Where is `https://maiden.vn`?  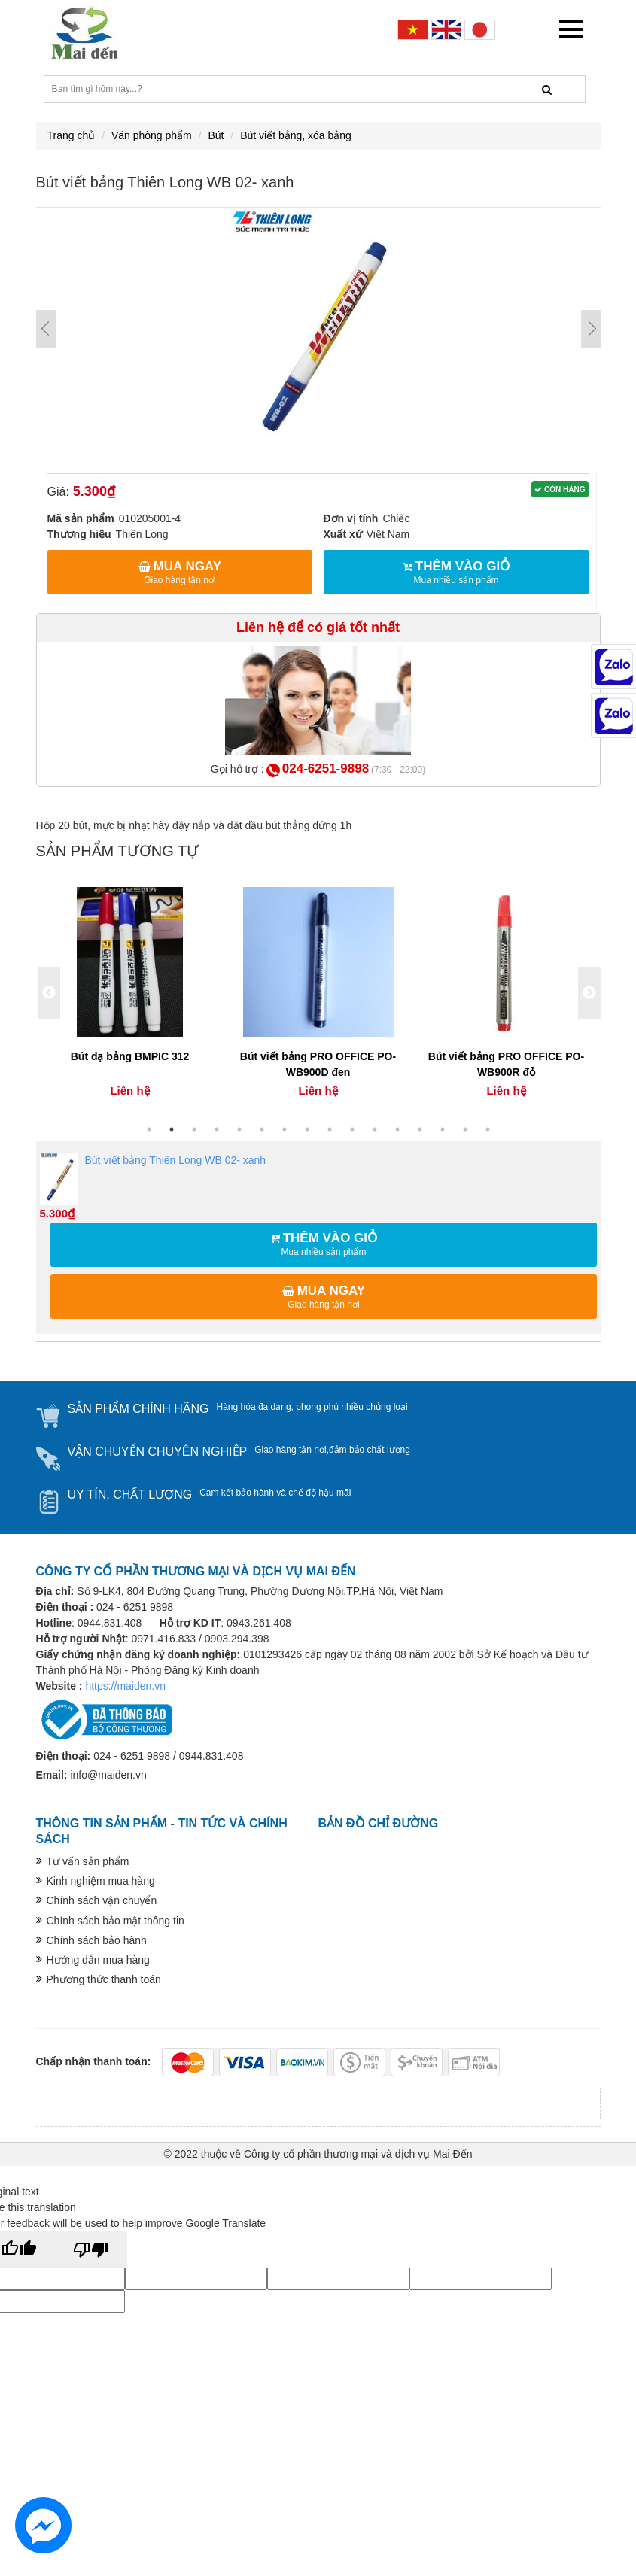
https://maiden.vn is located at coordinates (125, 1686).